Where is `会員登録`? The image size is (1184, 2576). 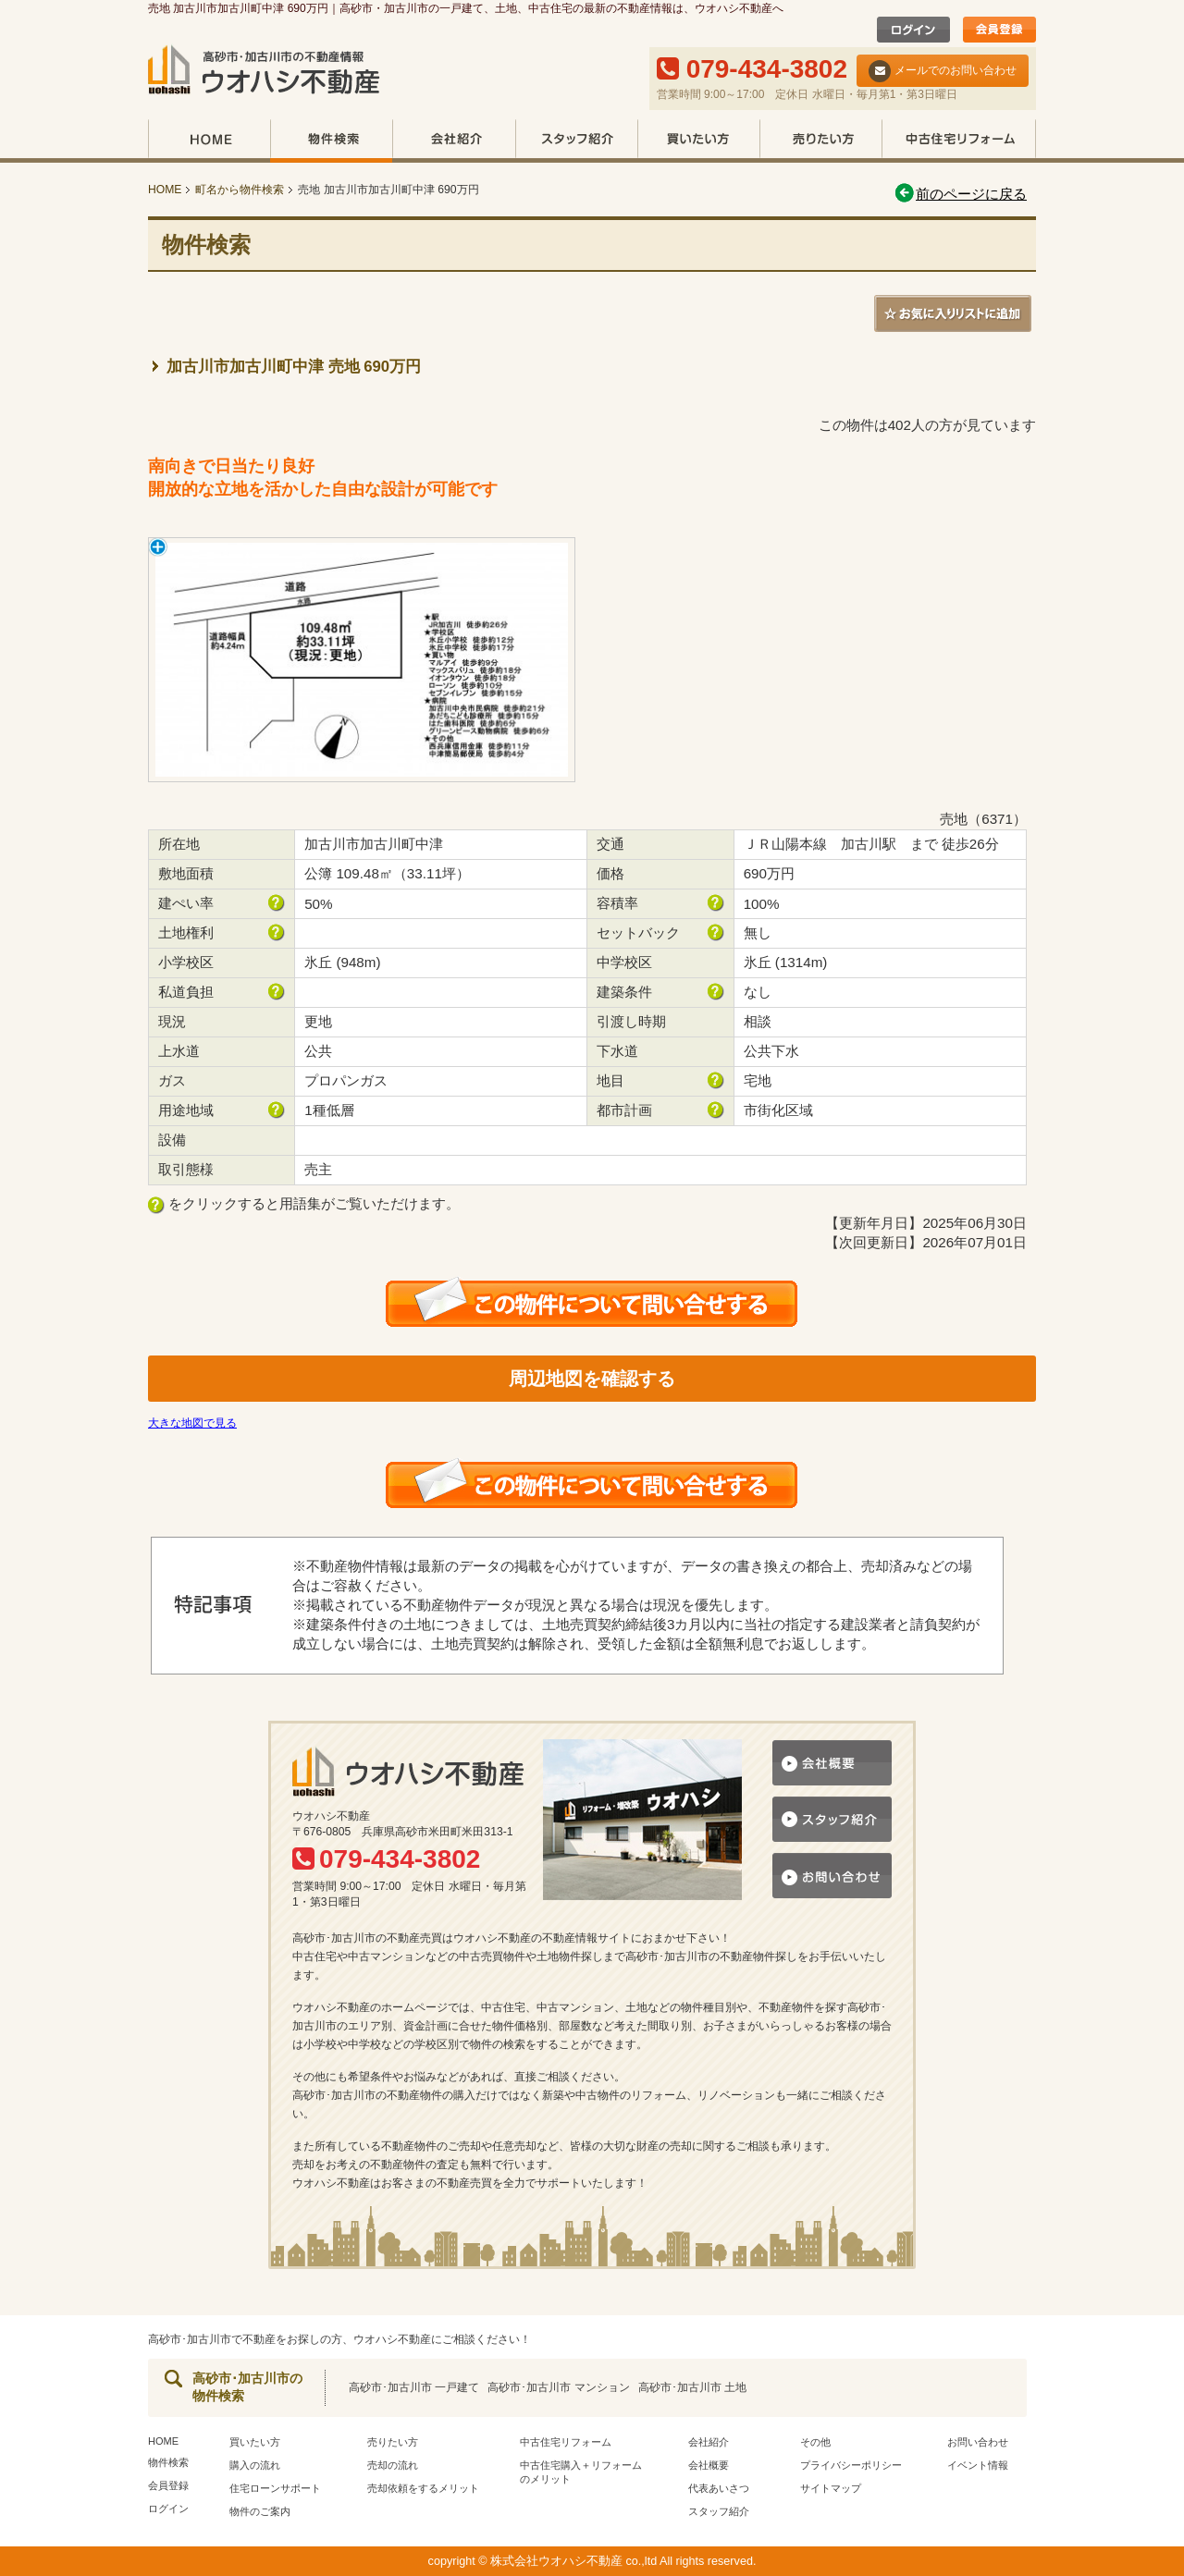 会員登録 is located at coordinates (168, 2485).